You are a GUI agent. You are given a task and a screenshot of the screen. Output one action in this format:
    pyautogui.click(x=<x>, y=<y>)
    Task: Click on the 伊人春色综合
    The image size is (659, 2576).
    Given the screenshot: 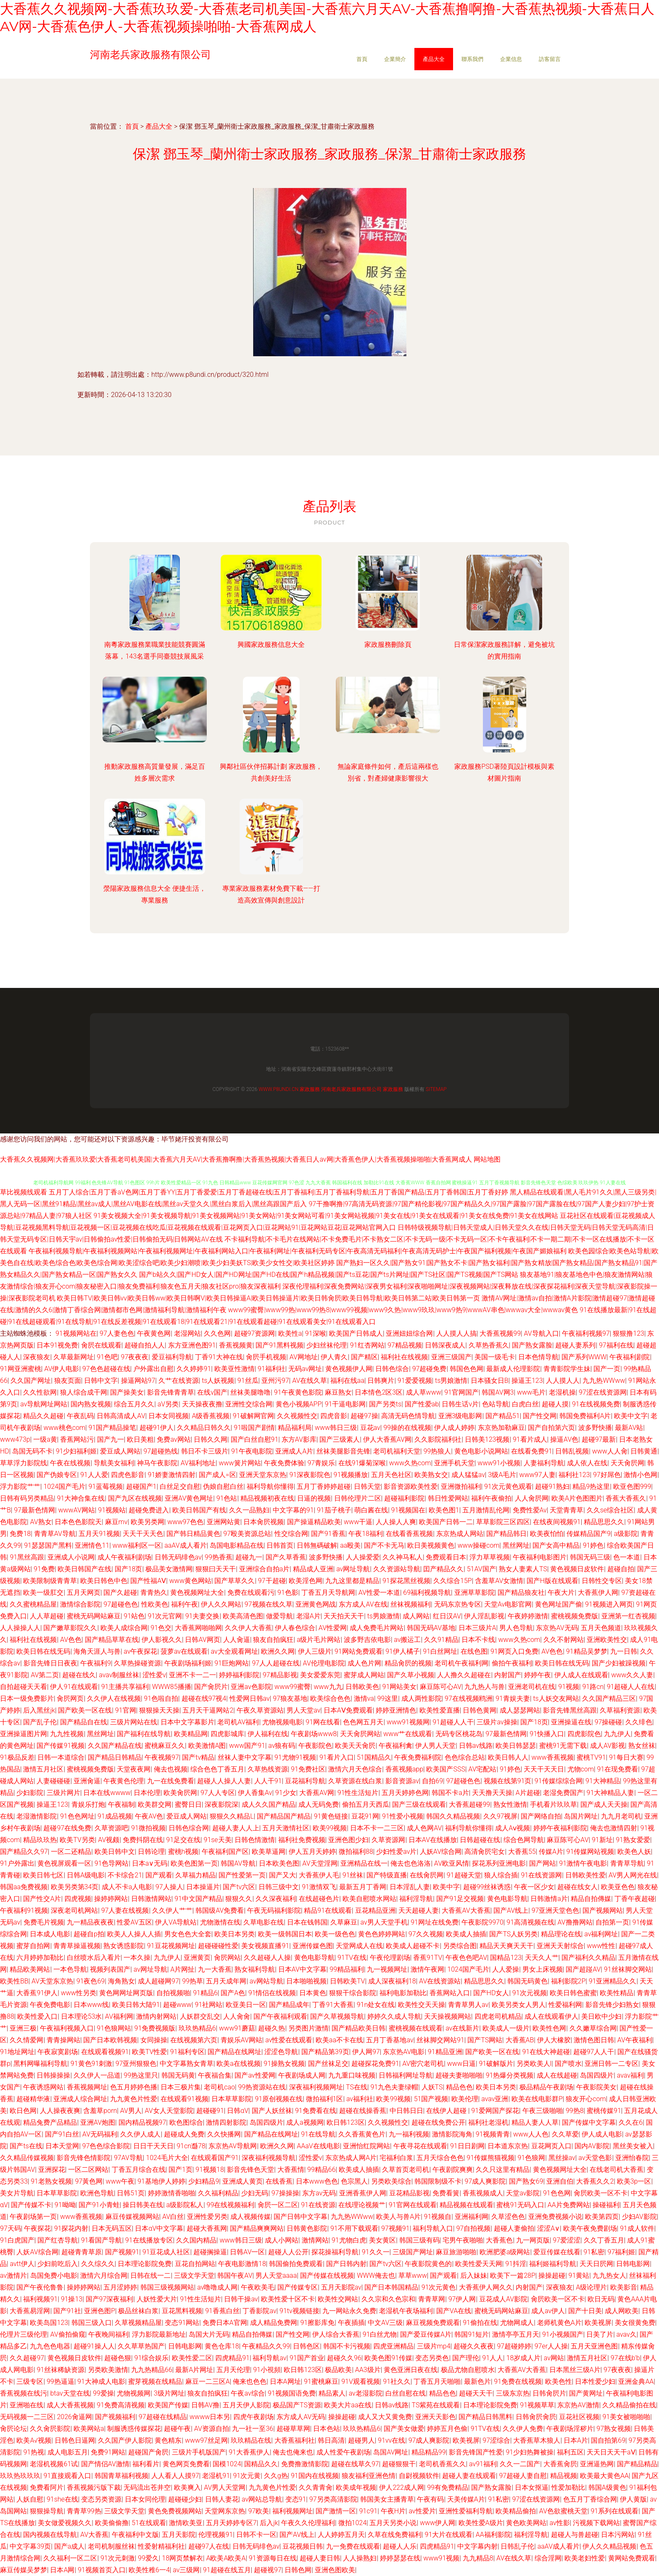 What is the action you would take?
    pyautogui.click(x=295, y=1628)
    